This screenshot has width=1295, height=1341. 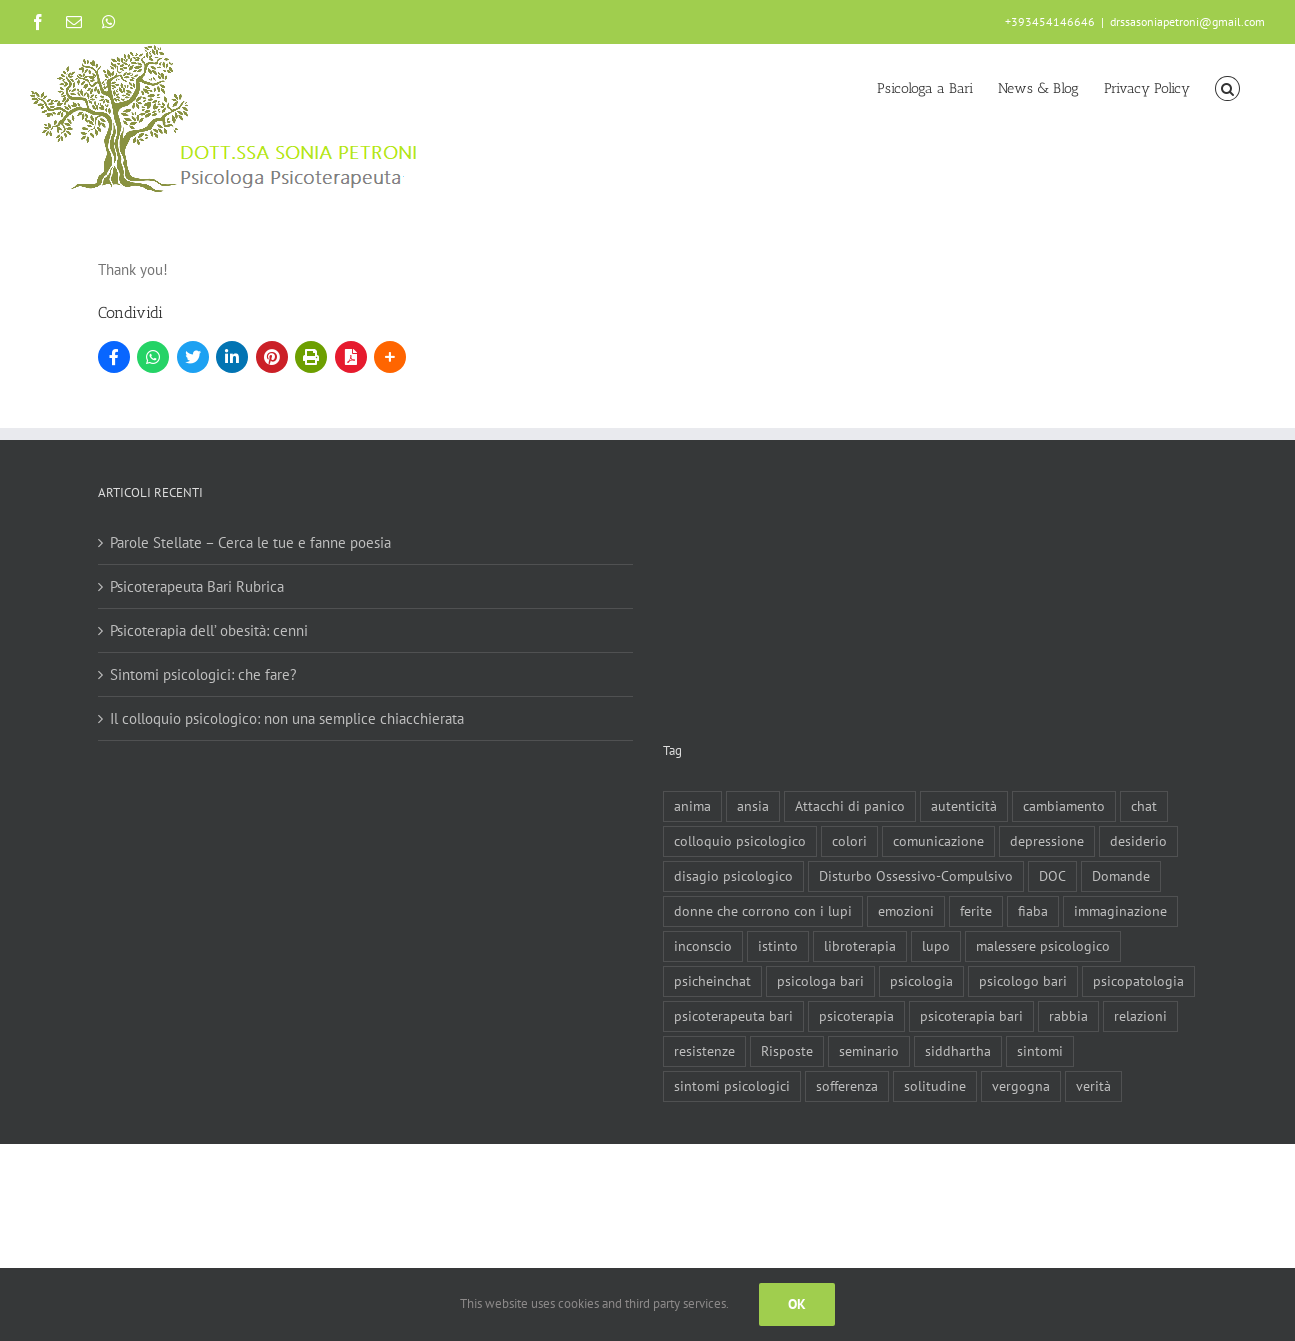 What do you see at coordinates (692, 806) in the screenshot?
I see `anima [anima (1 elemento)]` at bounding box center [692, 806].